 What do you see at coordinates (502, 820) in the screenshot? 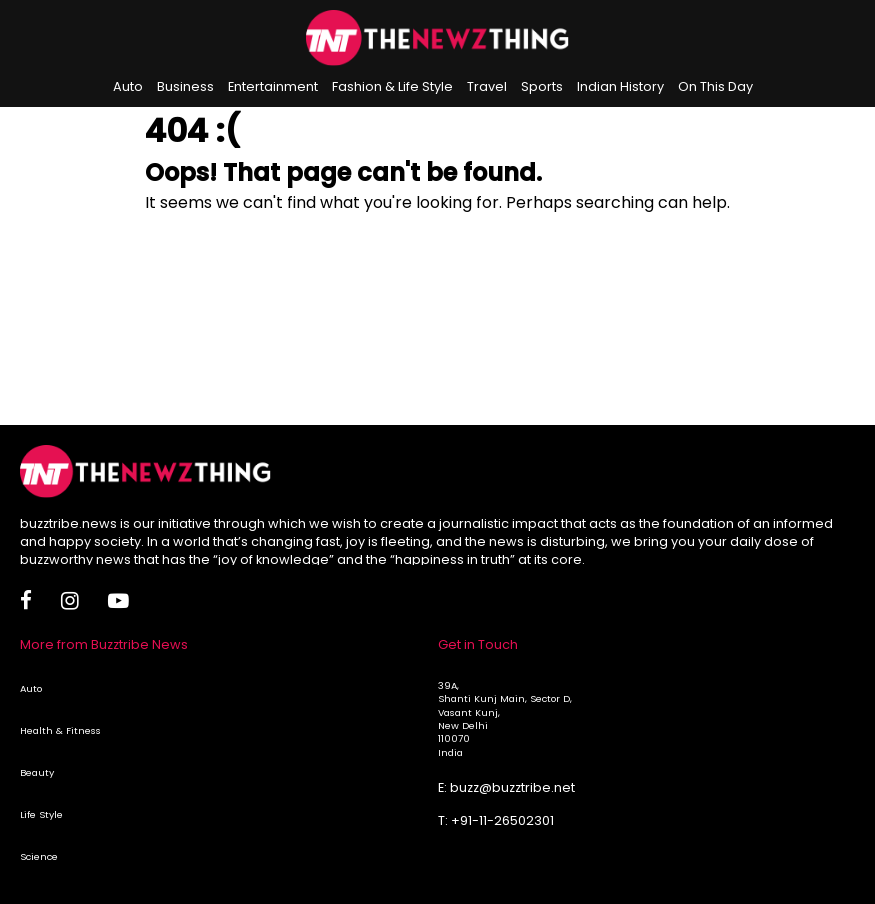
I see `+91-11-26502301` at bounding box center [502, 820].